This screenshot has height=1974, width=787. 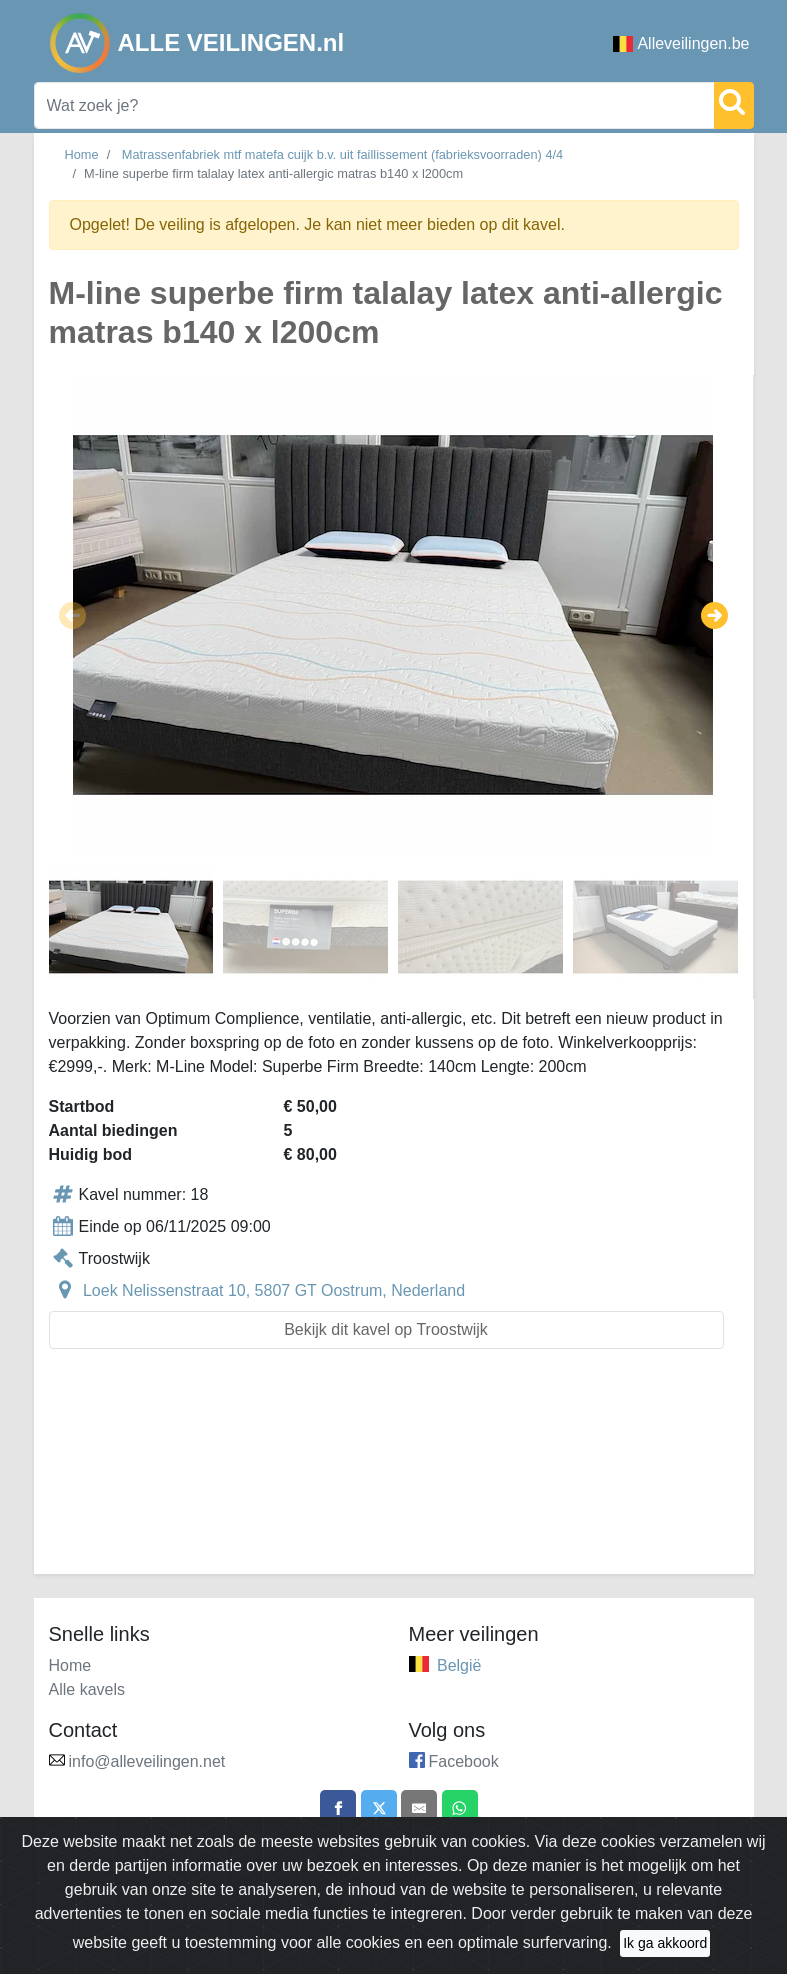 I want to click on [Share on Facebook], so click(x=332, y=1810).